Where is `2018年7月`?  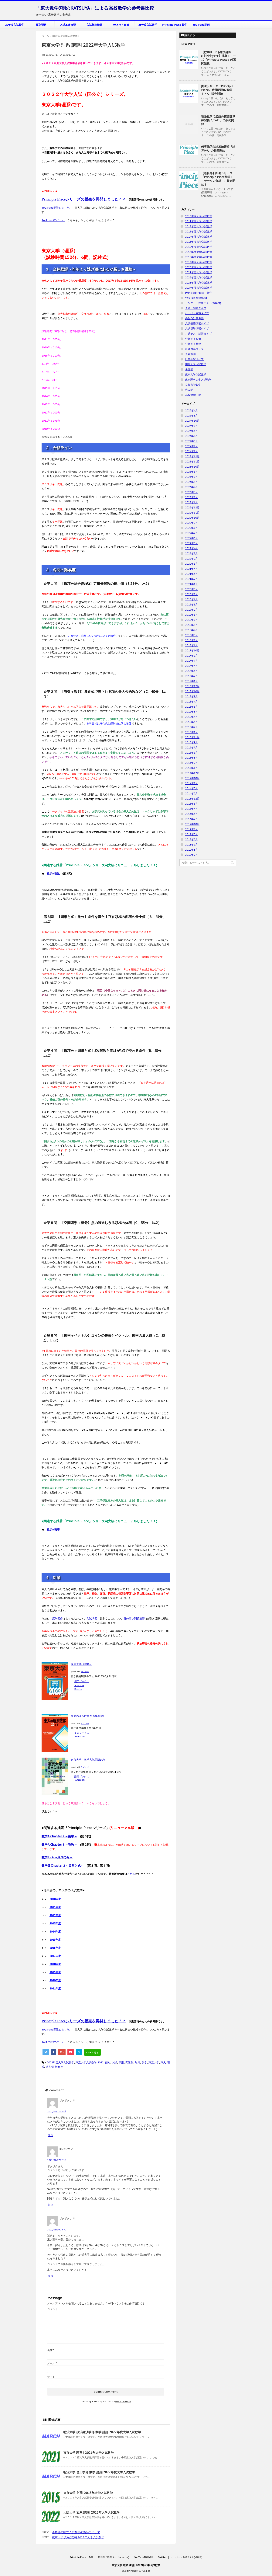
2018年7月 is located at coordinates (191, 620).